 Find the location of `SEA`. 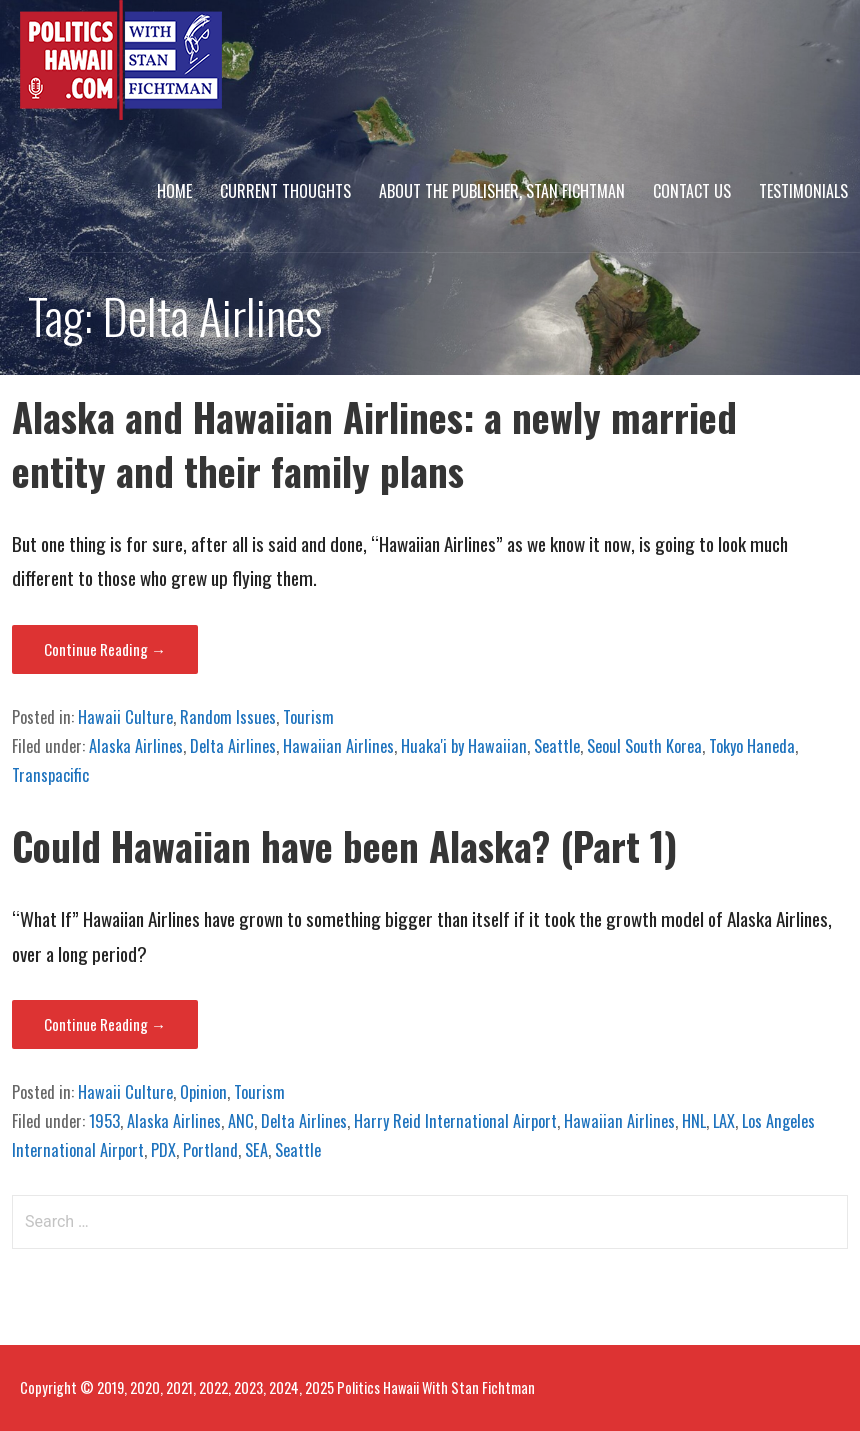

SEA is located at coordinates (256, 1150).